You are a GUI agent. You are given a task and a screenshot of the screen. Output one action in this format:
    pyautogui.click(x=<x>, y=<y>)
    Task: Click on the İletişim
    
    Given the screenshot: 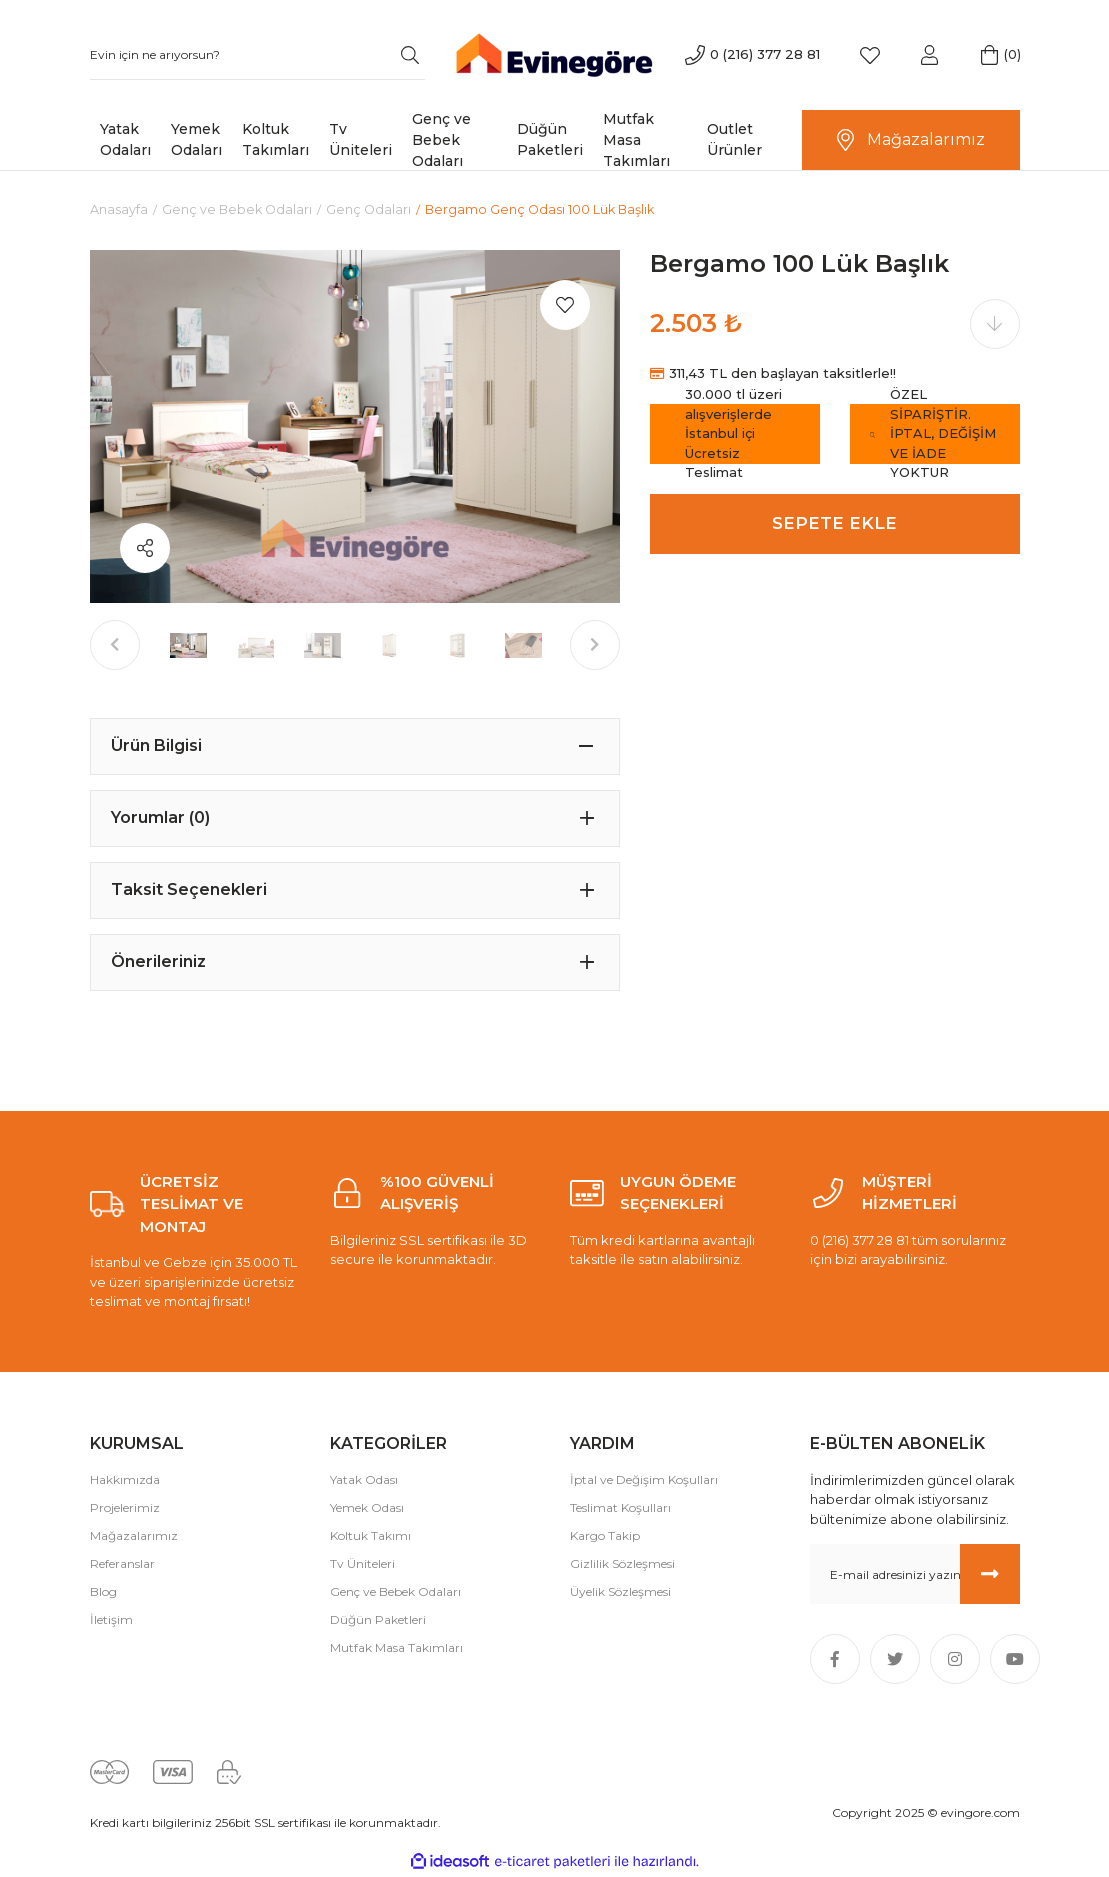 What is the action you would take?
    pyautogui.click(x=111, y=1619)
    